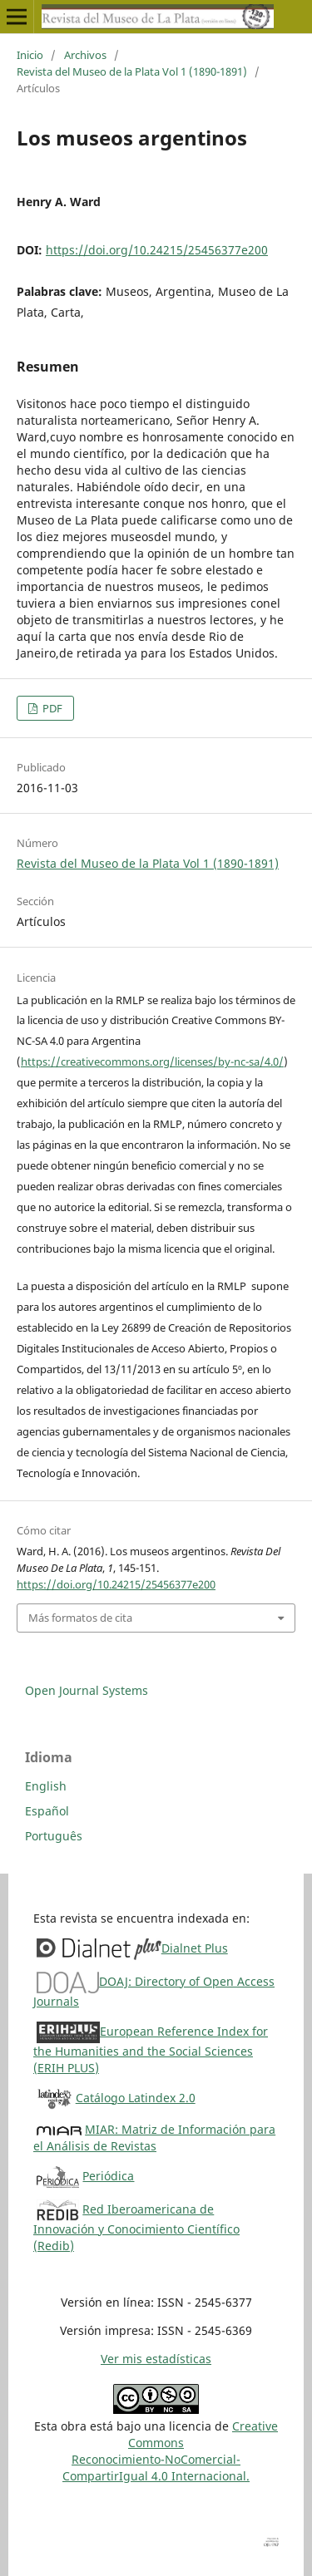 This screenshot has height=2576, width=312. What do you see at coordinates (136, 2098) in the screenshot?
I see `Catálogo Latindex 2.0` at bounding box center [136, 2098].